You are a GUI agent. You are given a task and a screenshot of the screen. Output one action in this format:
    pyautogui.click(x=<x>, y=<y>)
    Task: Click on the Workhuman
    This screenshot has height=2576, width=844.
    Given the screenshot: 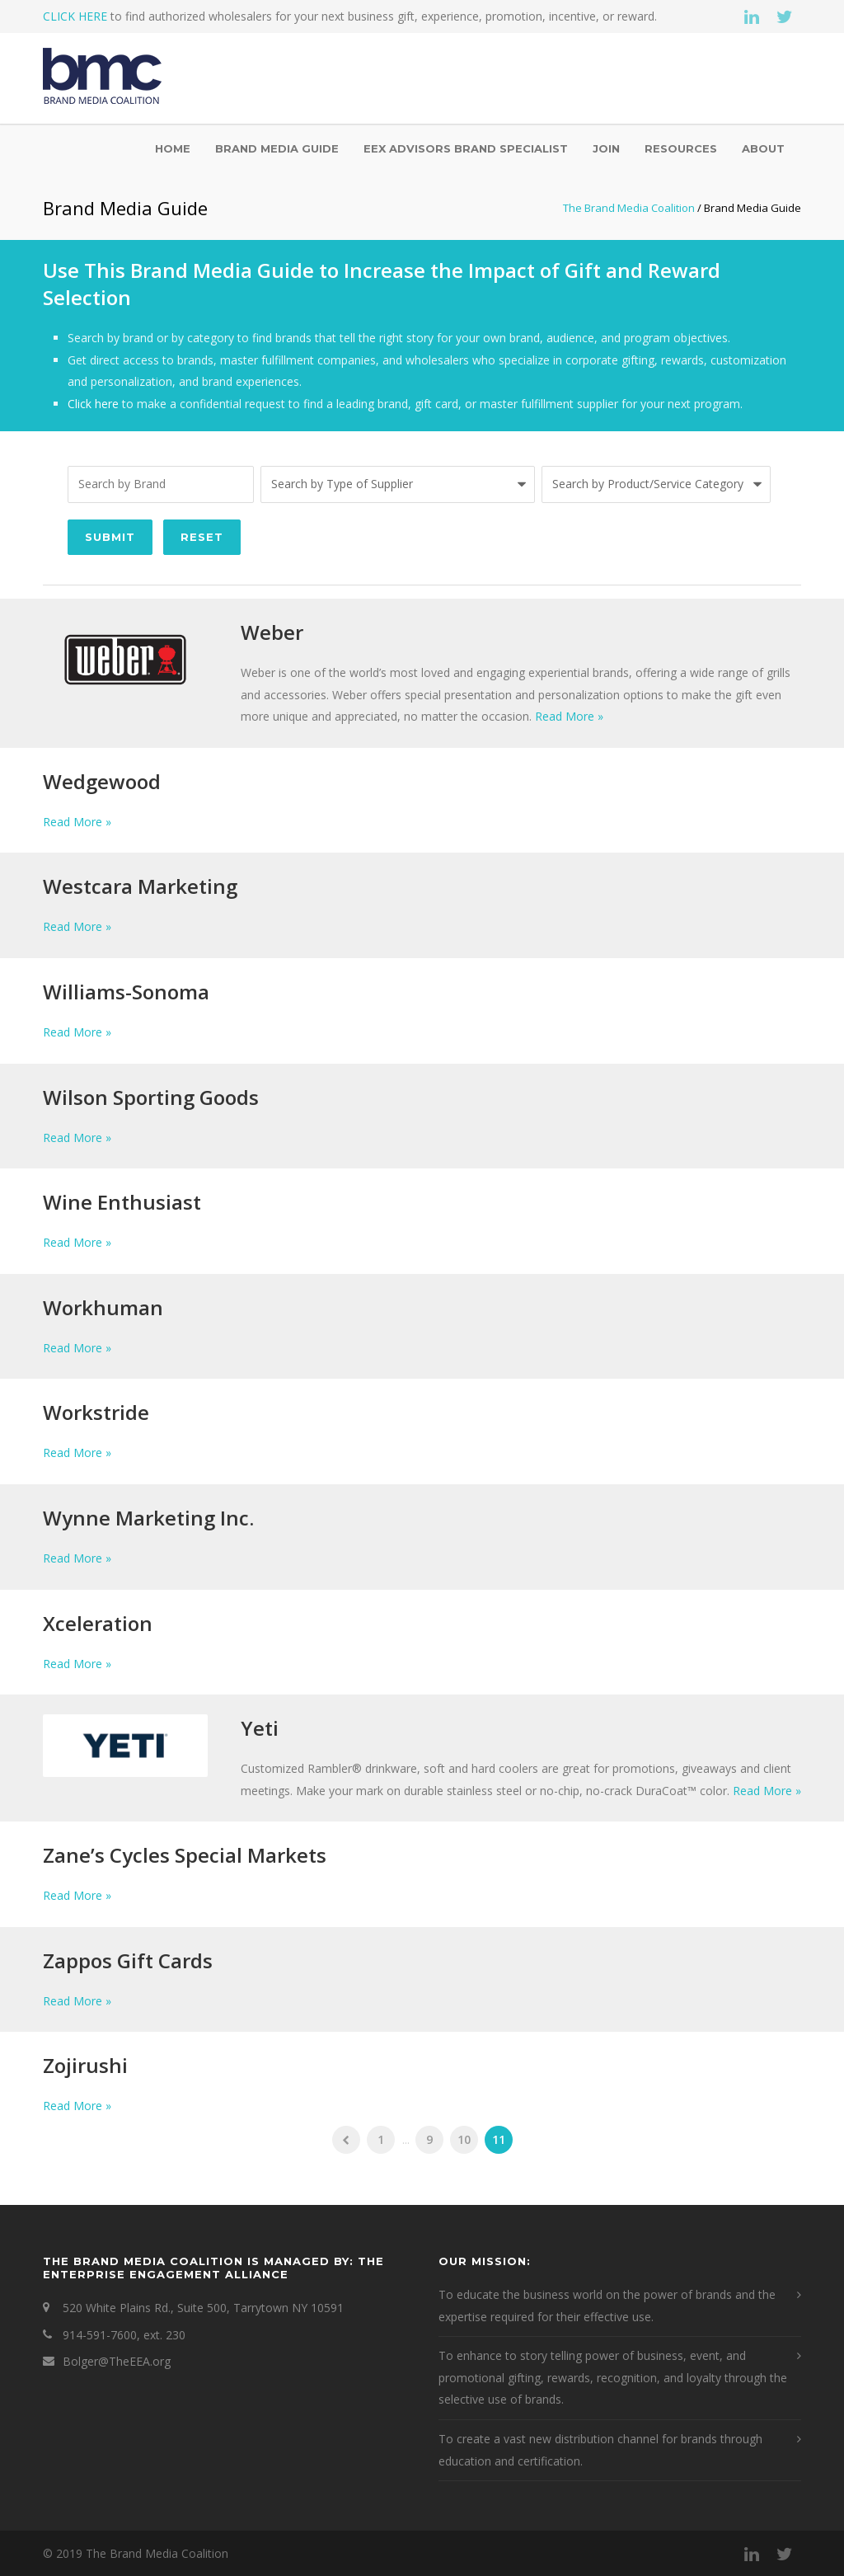 What is the action you would take?
    pyautogui.click(x=103, y=1307)
    